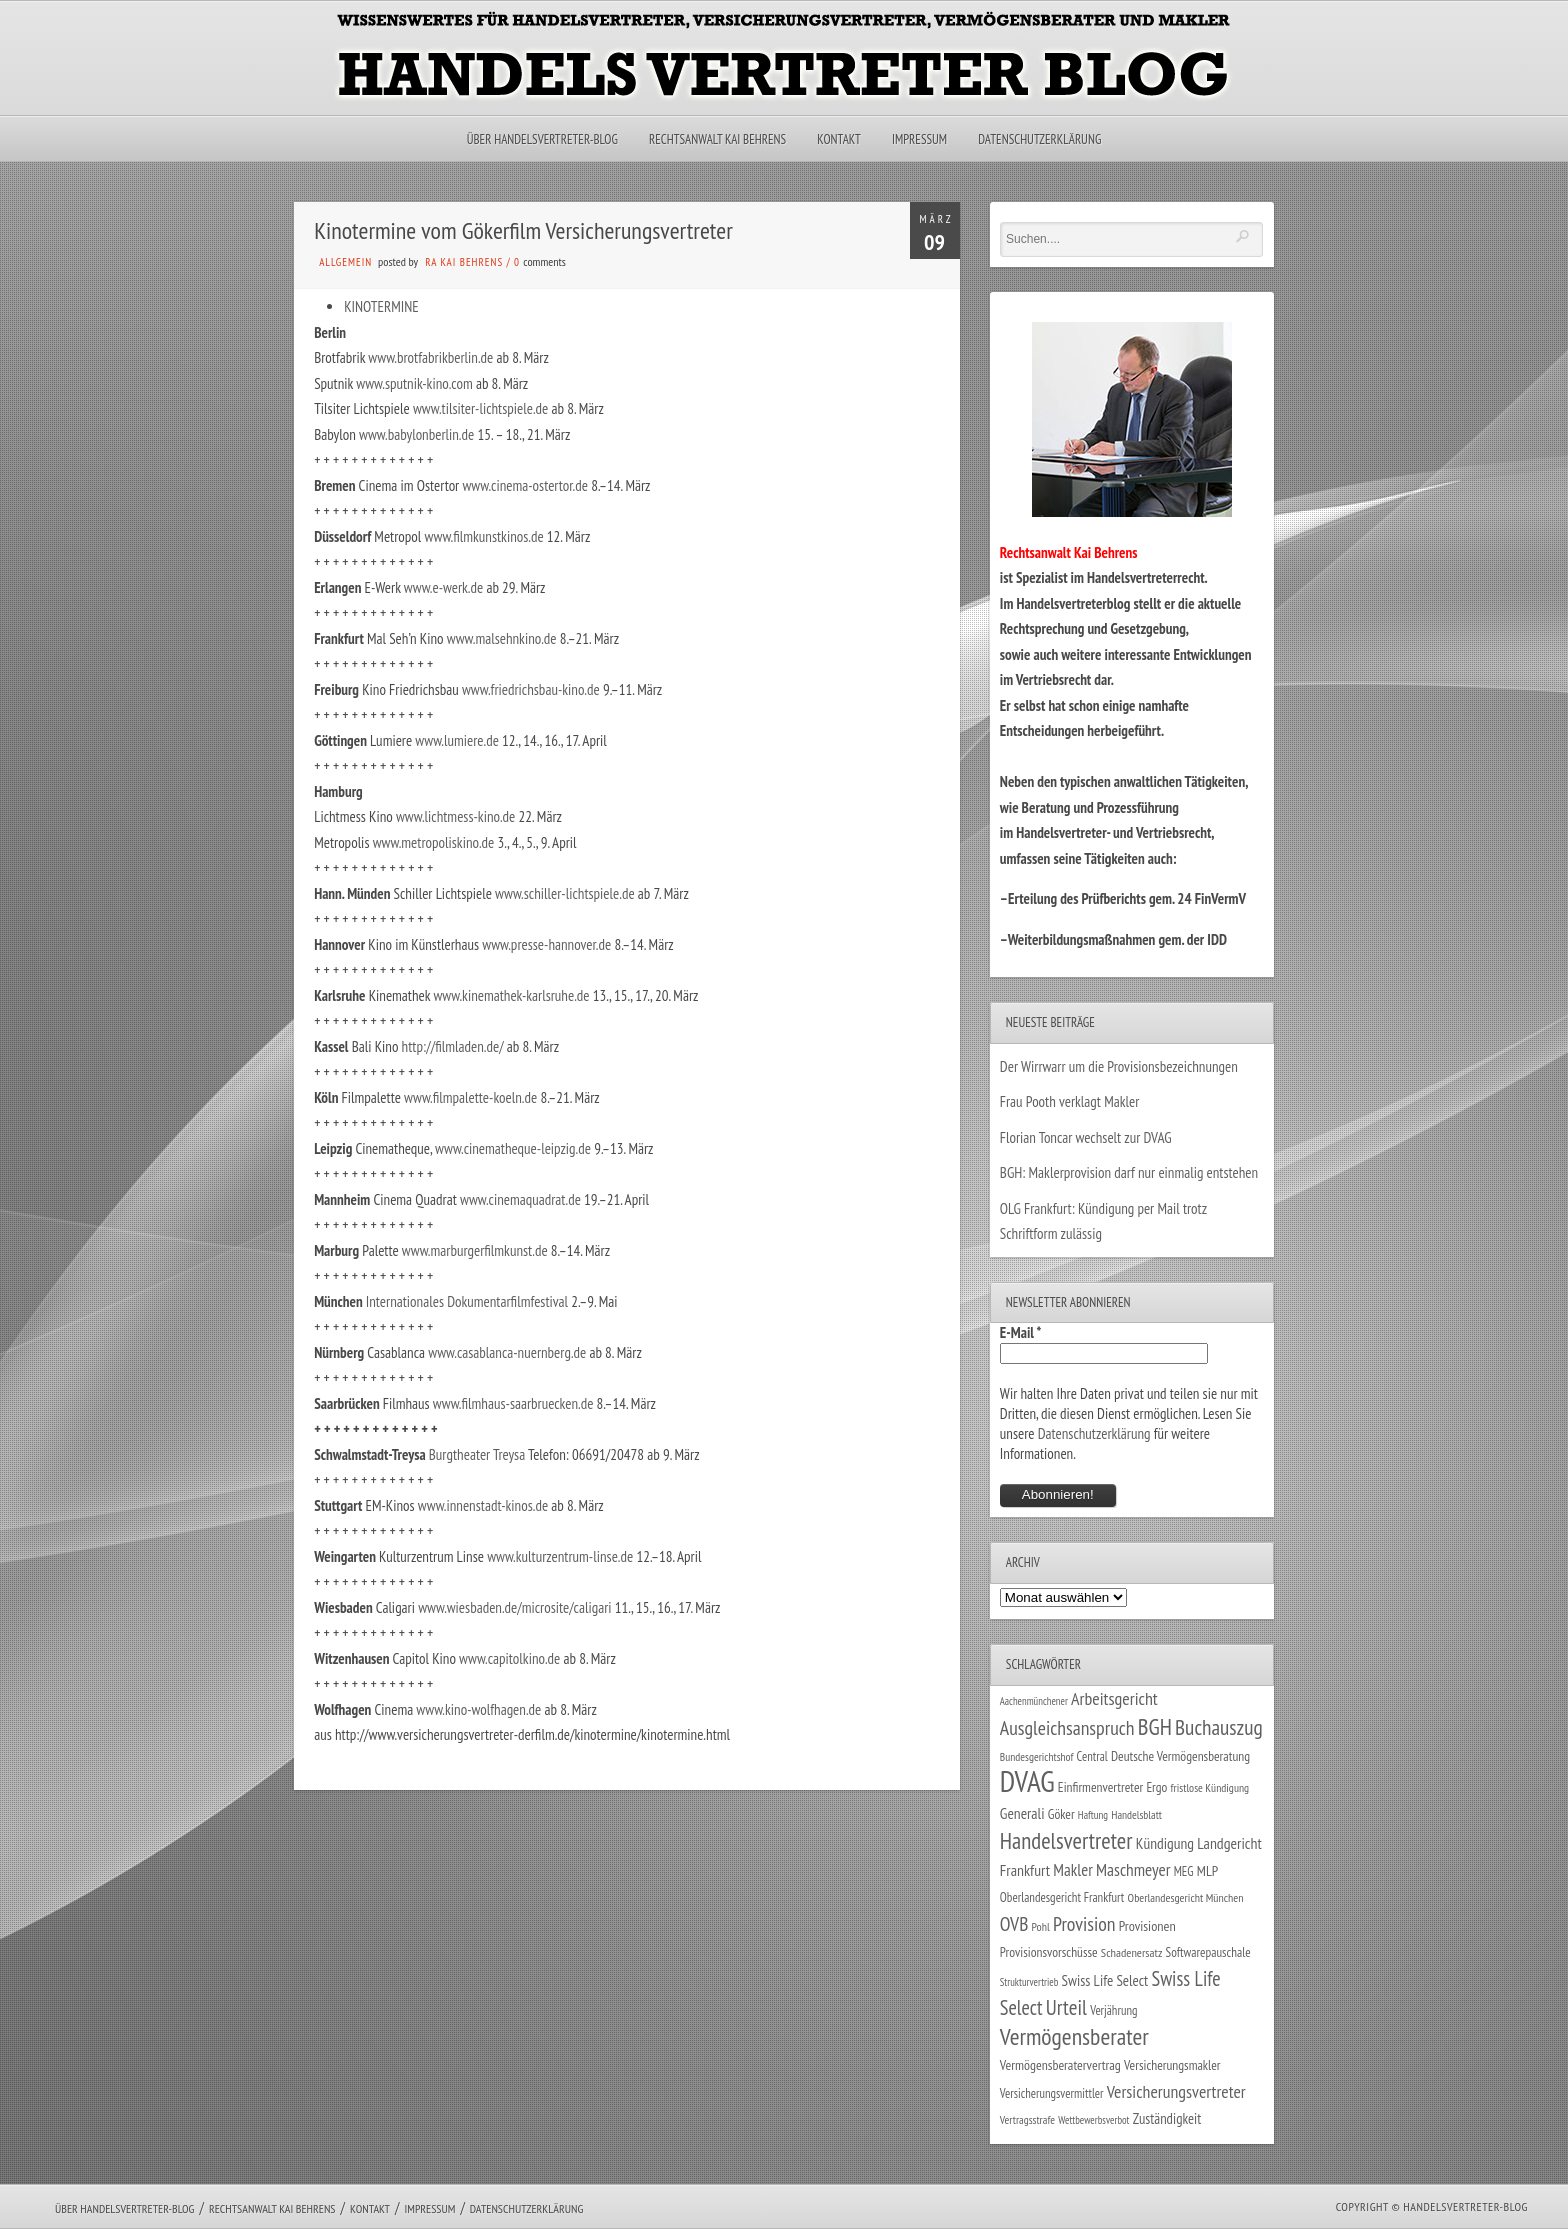 The image size is (1568, 2229). Describe the element at coordinates (1086, 1137) in the screenshot. I see `Florian Toncar wechselt zur DVAG` at that location.